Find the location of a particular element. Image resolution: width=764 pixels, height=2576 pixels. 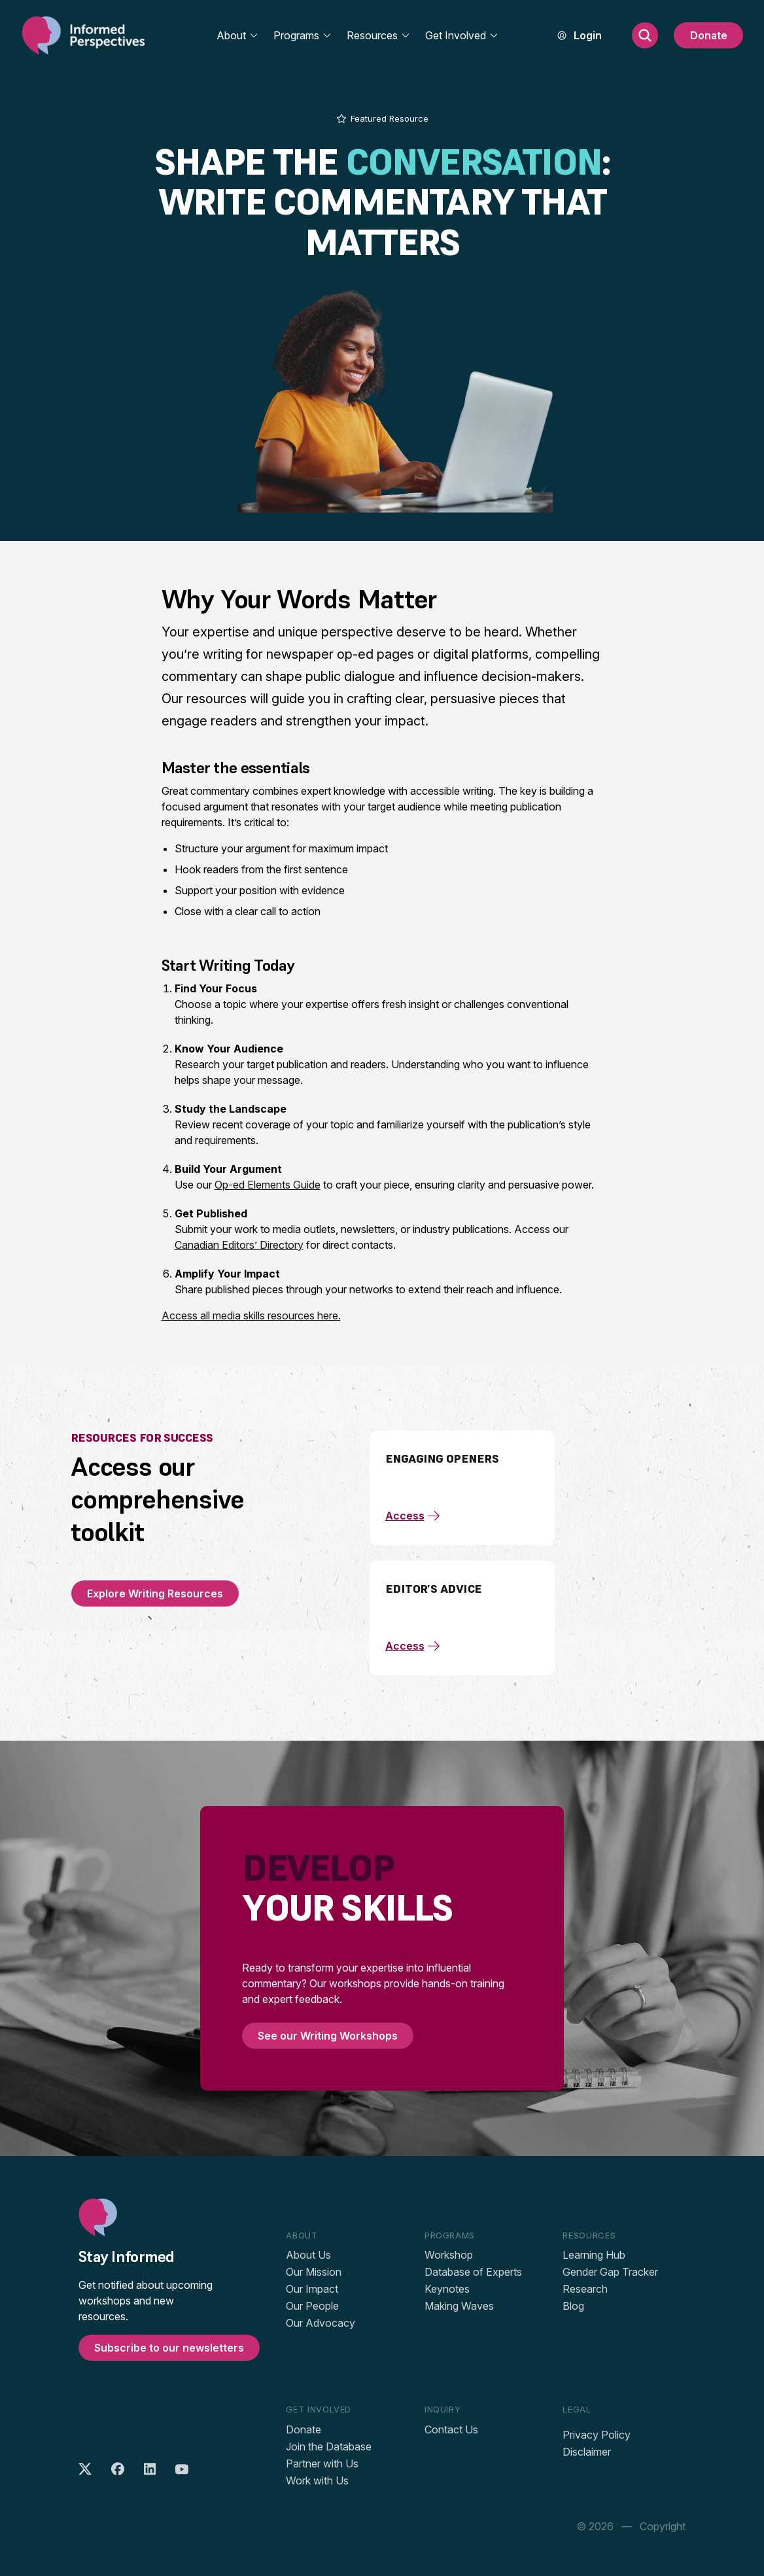

Learning Hub is located at coordinates (594, 2254).